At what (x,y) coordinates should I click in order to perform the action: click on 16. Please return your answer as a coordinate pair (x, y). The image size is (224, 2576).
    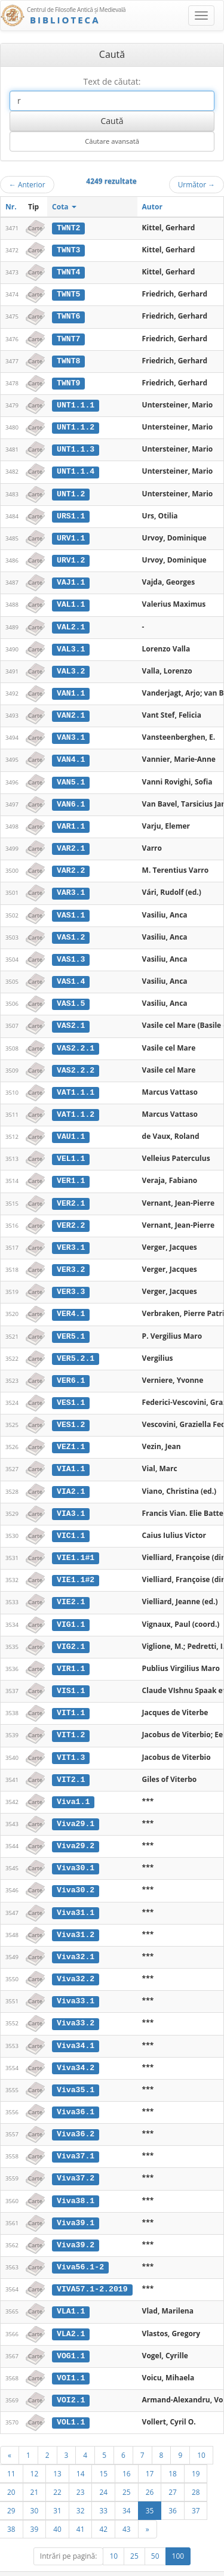
    Looking at the image, I should click on (126, 2451).